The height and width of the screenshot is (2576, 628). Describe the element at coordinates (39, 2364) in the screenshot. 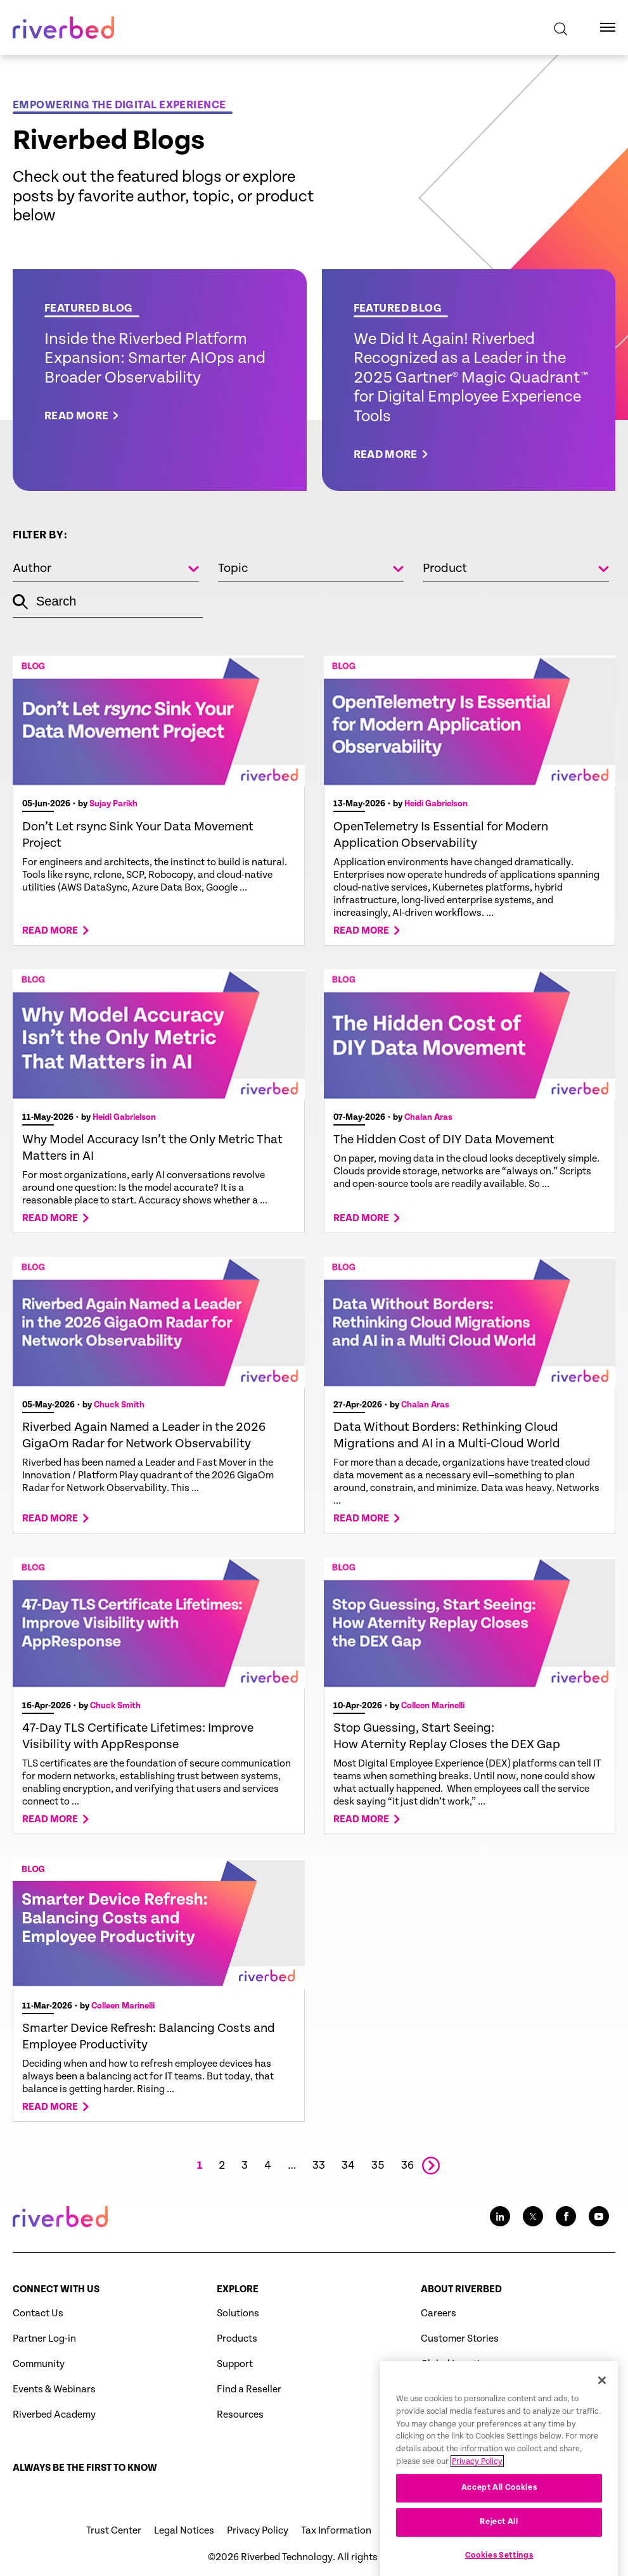

I see `Community` at that location.